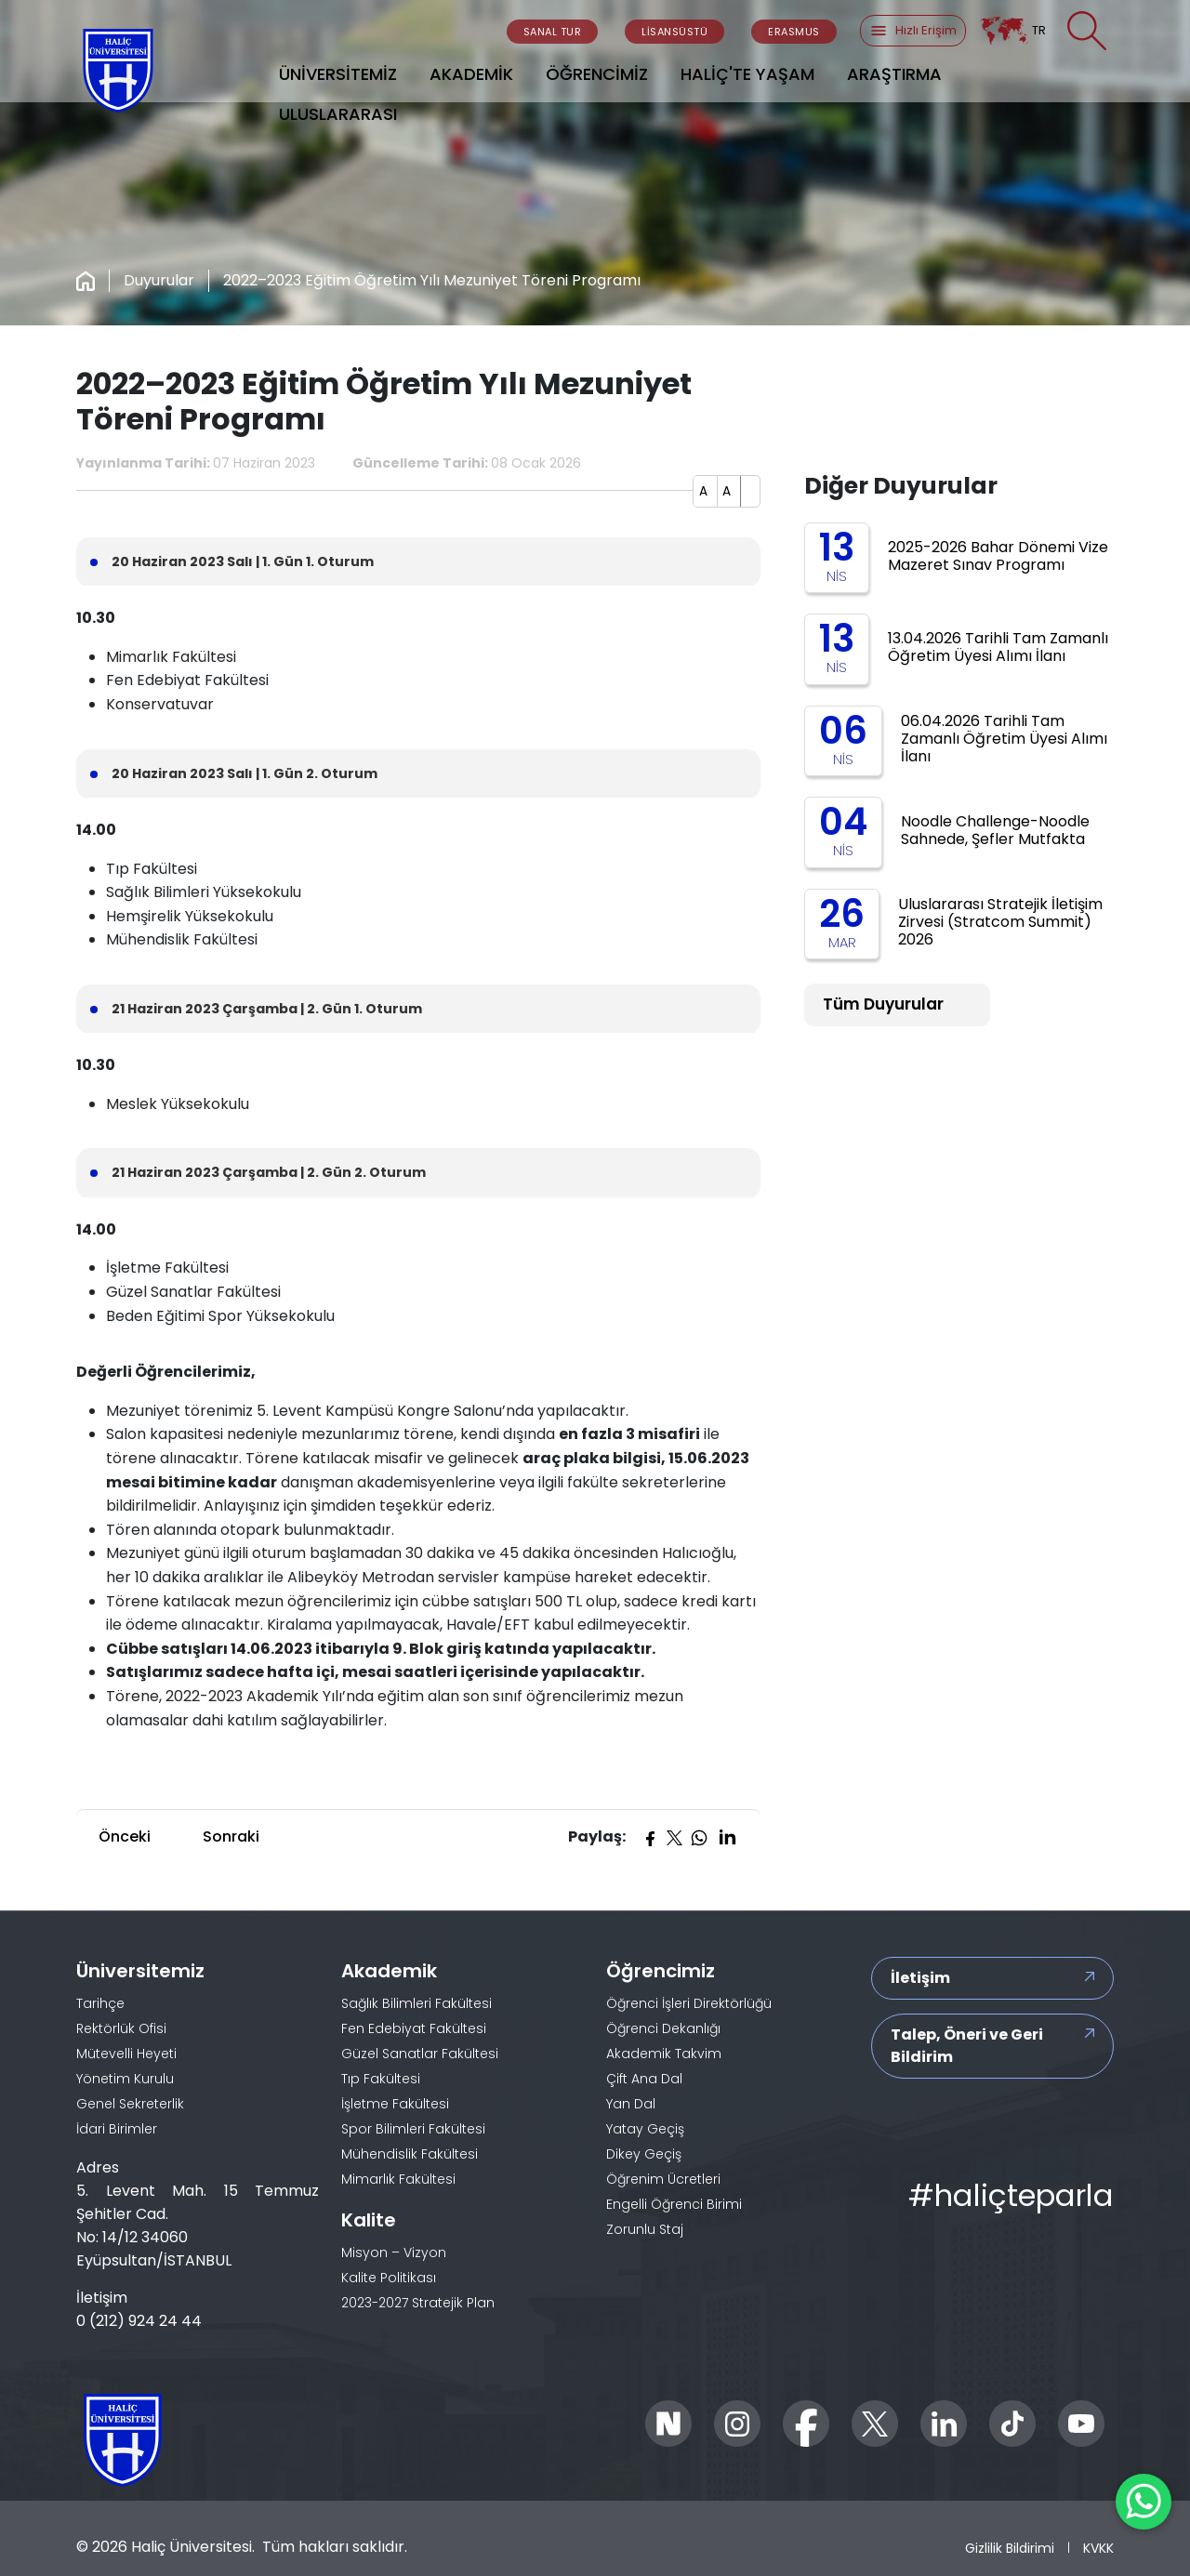 The width and height of the screenshot is (1190, 2576). I want to click on 06.04.2026 Tarihli Tam Zamanlı Öğretim Üyesi Alımı İlanı, so click(1004, 738).